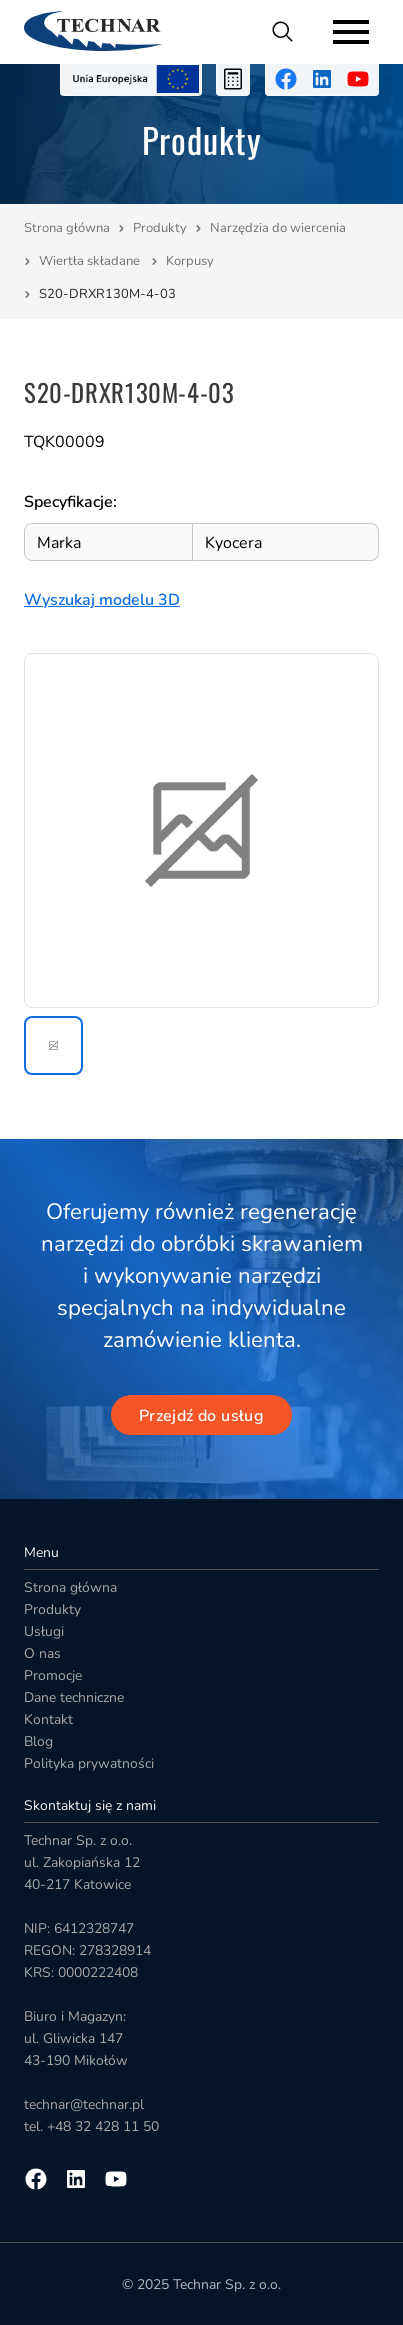 The width and height of the screenshot is (403, 2325). Describe the element at coordinates (74, 1697) in the screenshot. I see `Dane techniczne` at that location.